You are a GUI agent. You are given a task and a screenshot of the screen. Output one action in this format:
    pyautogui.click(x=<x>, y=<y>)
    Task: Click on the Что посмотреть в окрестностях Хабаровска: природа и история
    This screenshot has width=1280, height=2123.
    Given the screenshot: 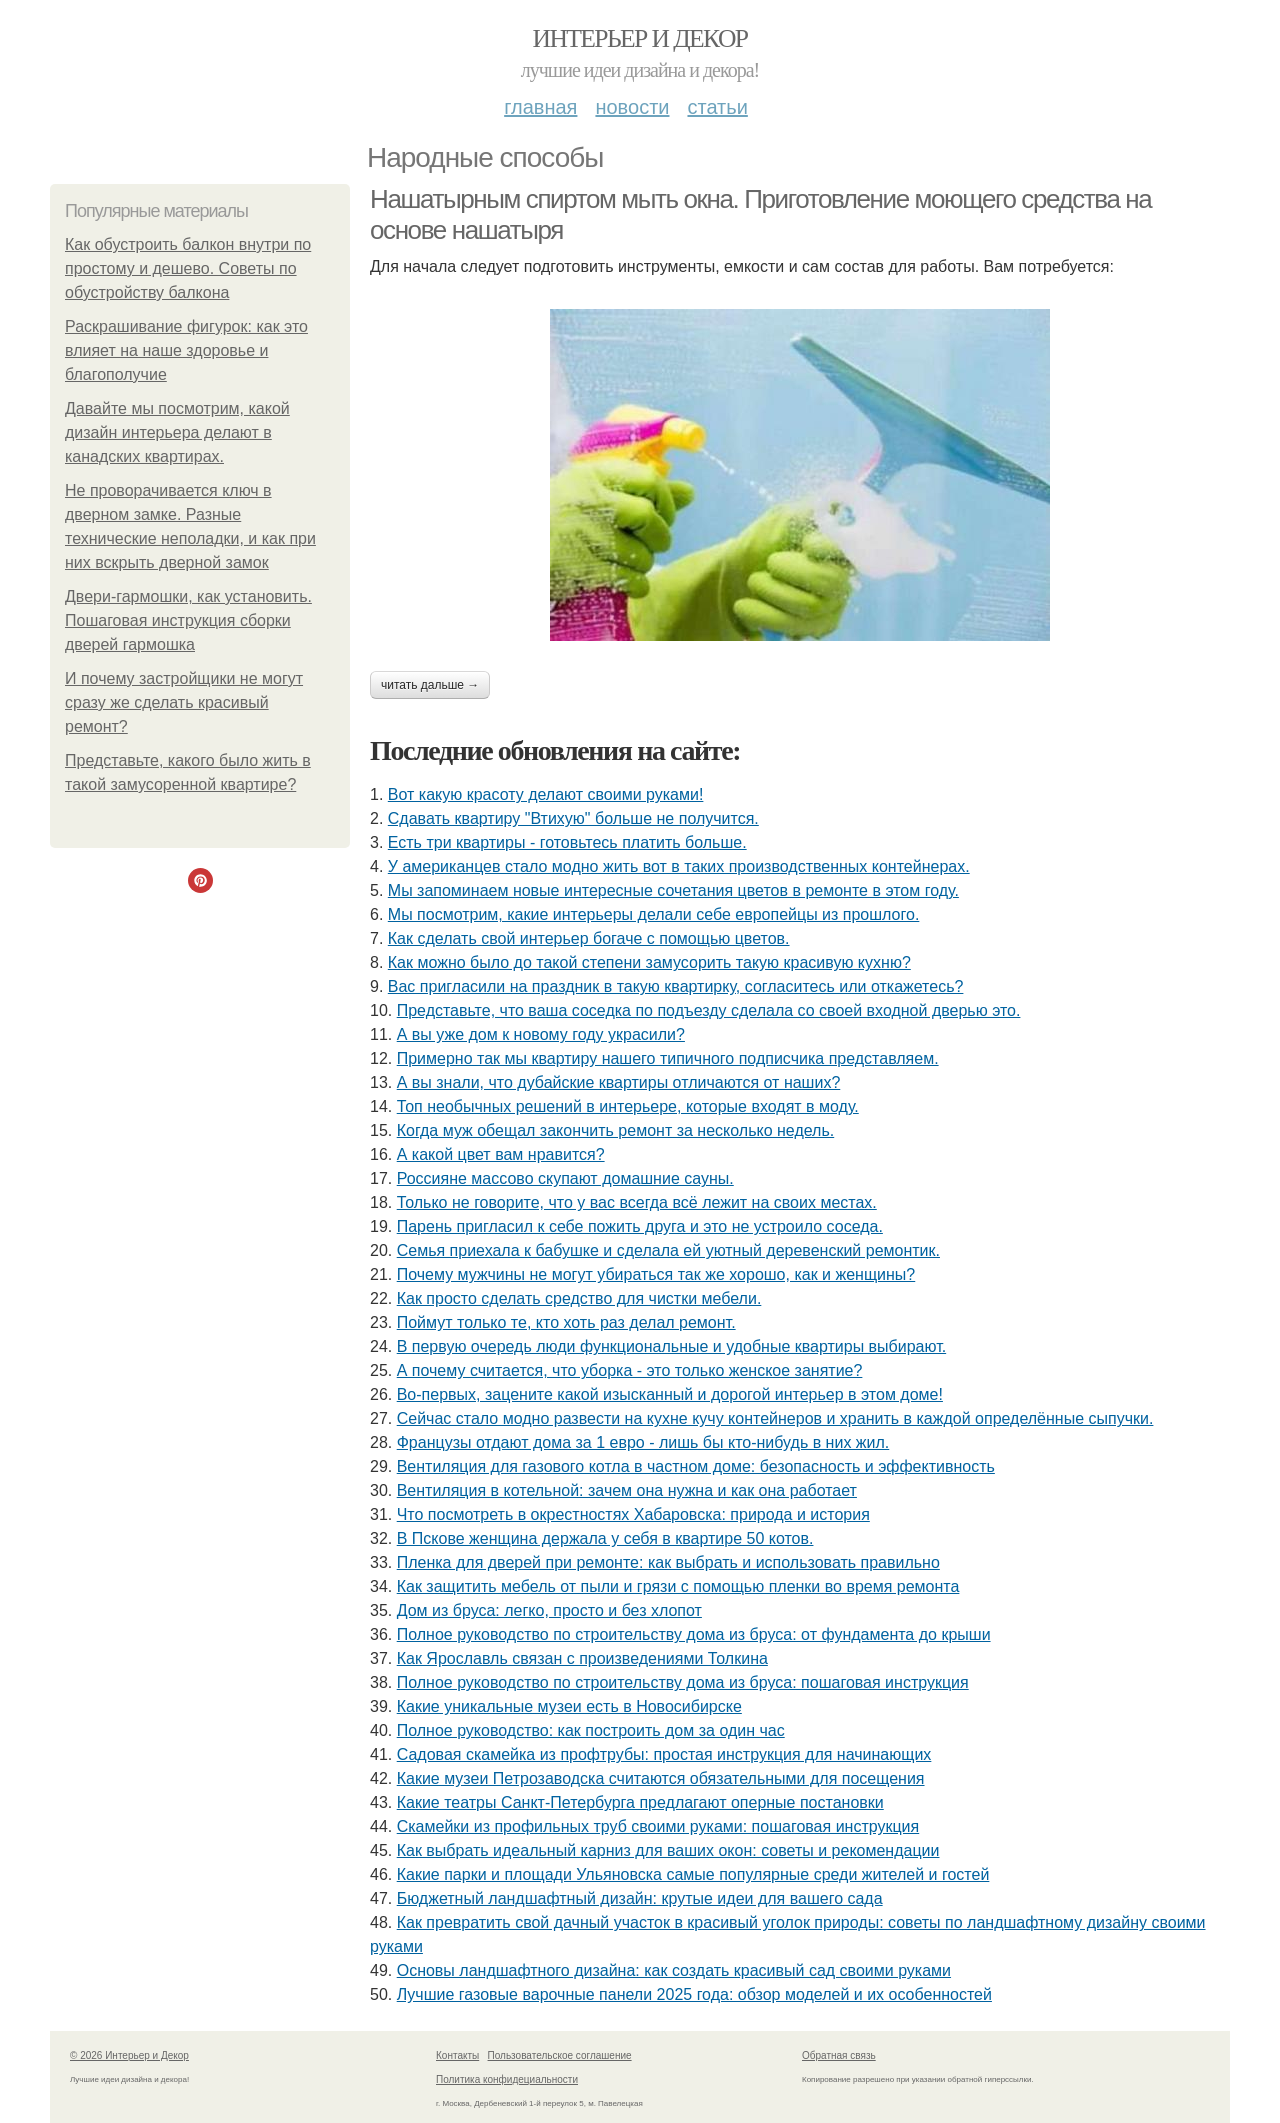 What is the action you would take?
    pyautogui.click(x=633, y=1514)
    